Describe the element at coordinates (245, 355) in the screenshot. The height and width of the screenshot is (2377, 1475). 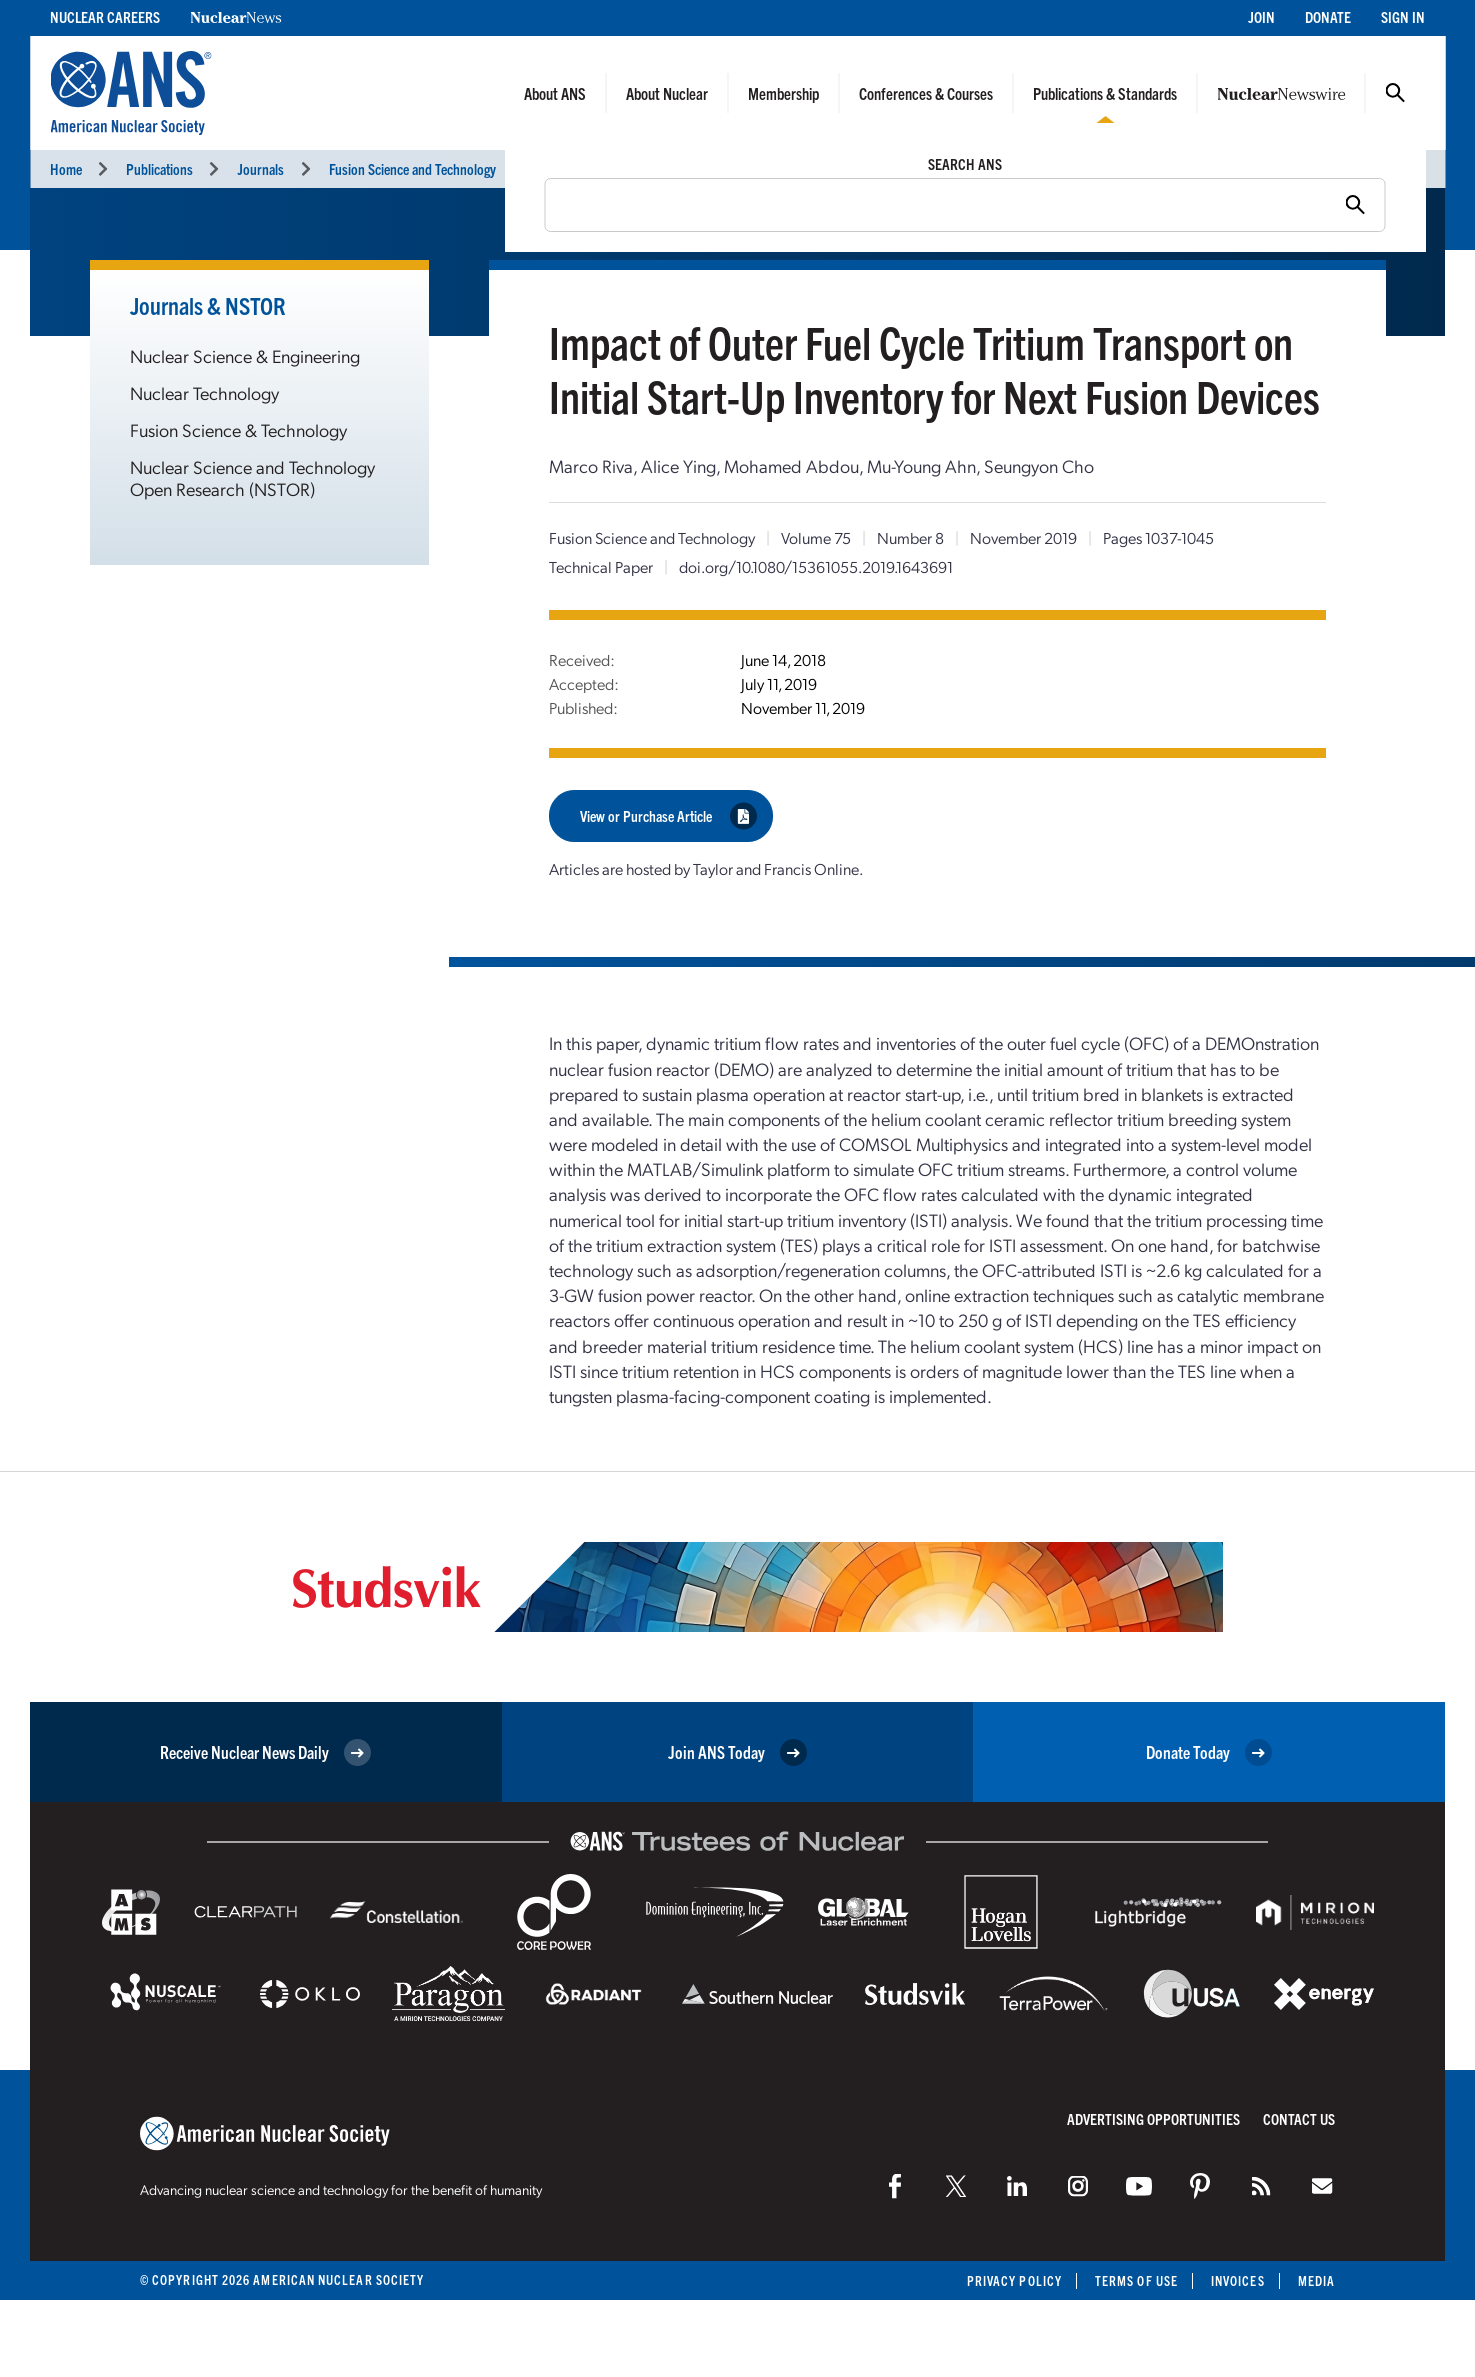
I see `Nuclear Science & Engineering` at that location.